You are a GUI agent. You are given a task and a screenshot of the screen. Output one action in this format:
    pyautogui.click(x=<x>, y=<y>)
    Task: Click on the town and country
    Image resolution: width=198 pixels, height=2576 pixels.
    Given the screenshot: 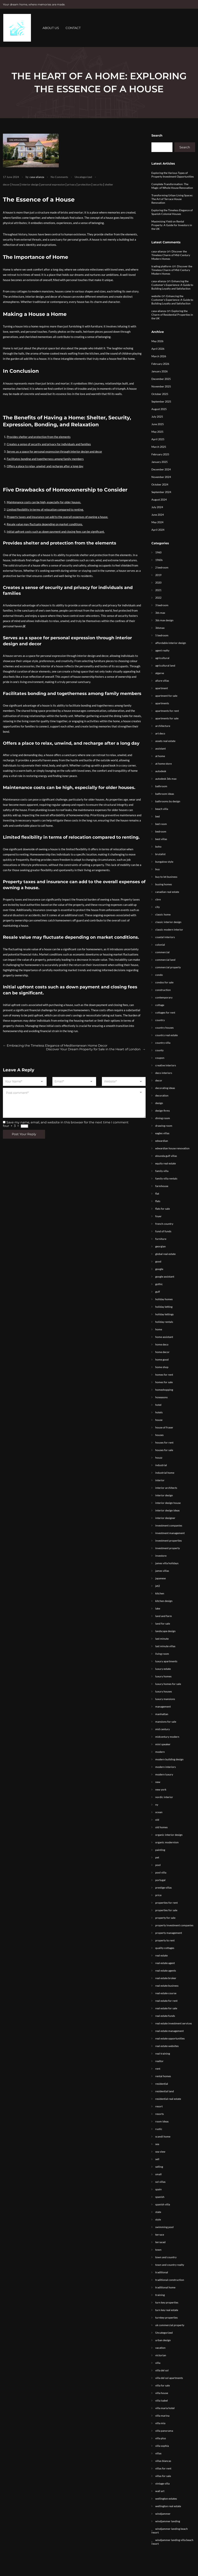 What is the action you would take?
    pyautogui.click(x=166, y=2257)
    